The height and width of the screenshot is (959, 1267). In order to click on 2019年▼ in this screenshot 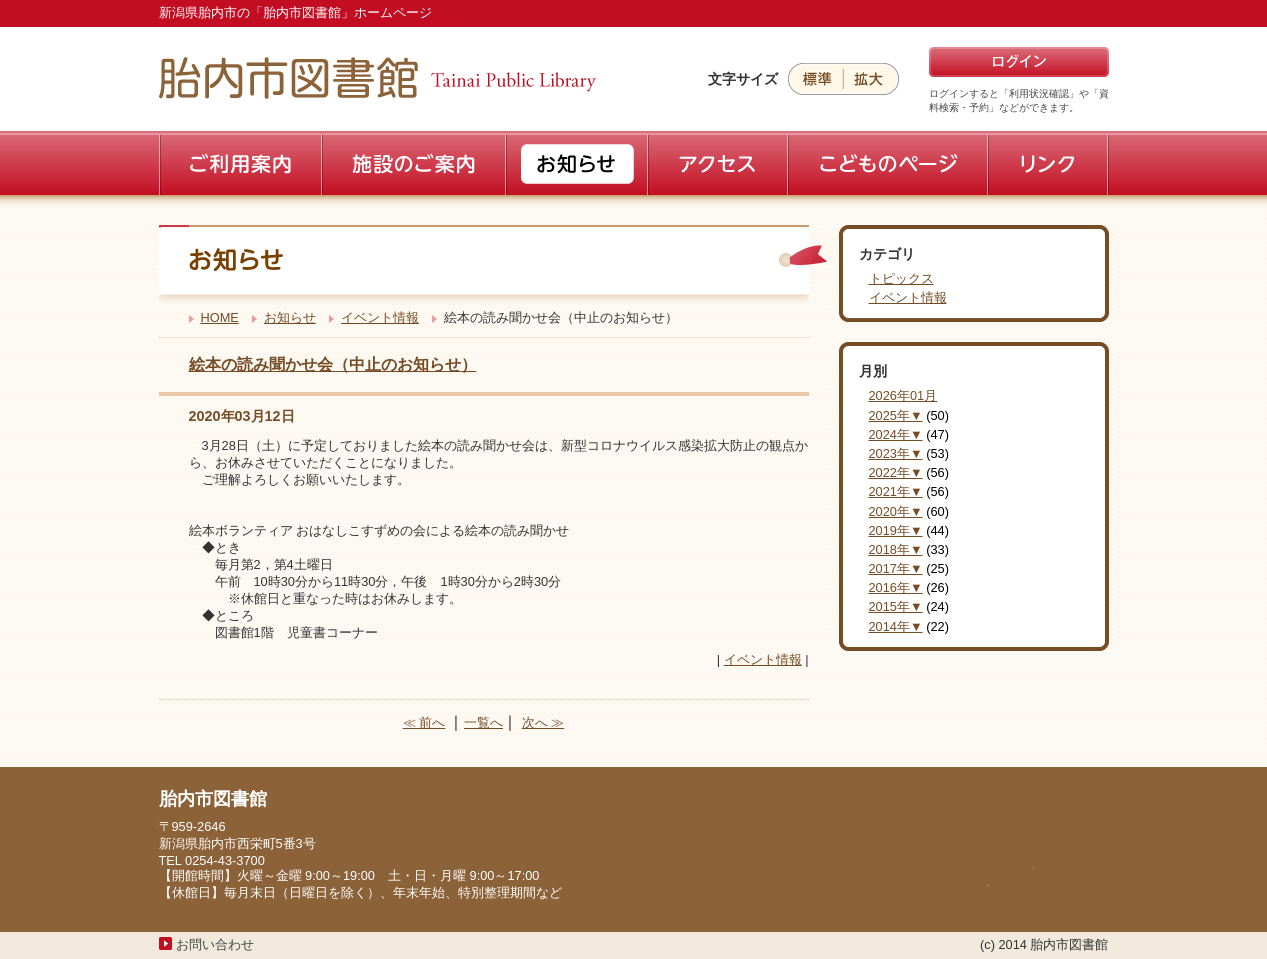, I will do `click(896, 530)`.